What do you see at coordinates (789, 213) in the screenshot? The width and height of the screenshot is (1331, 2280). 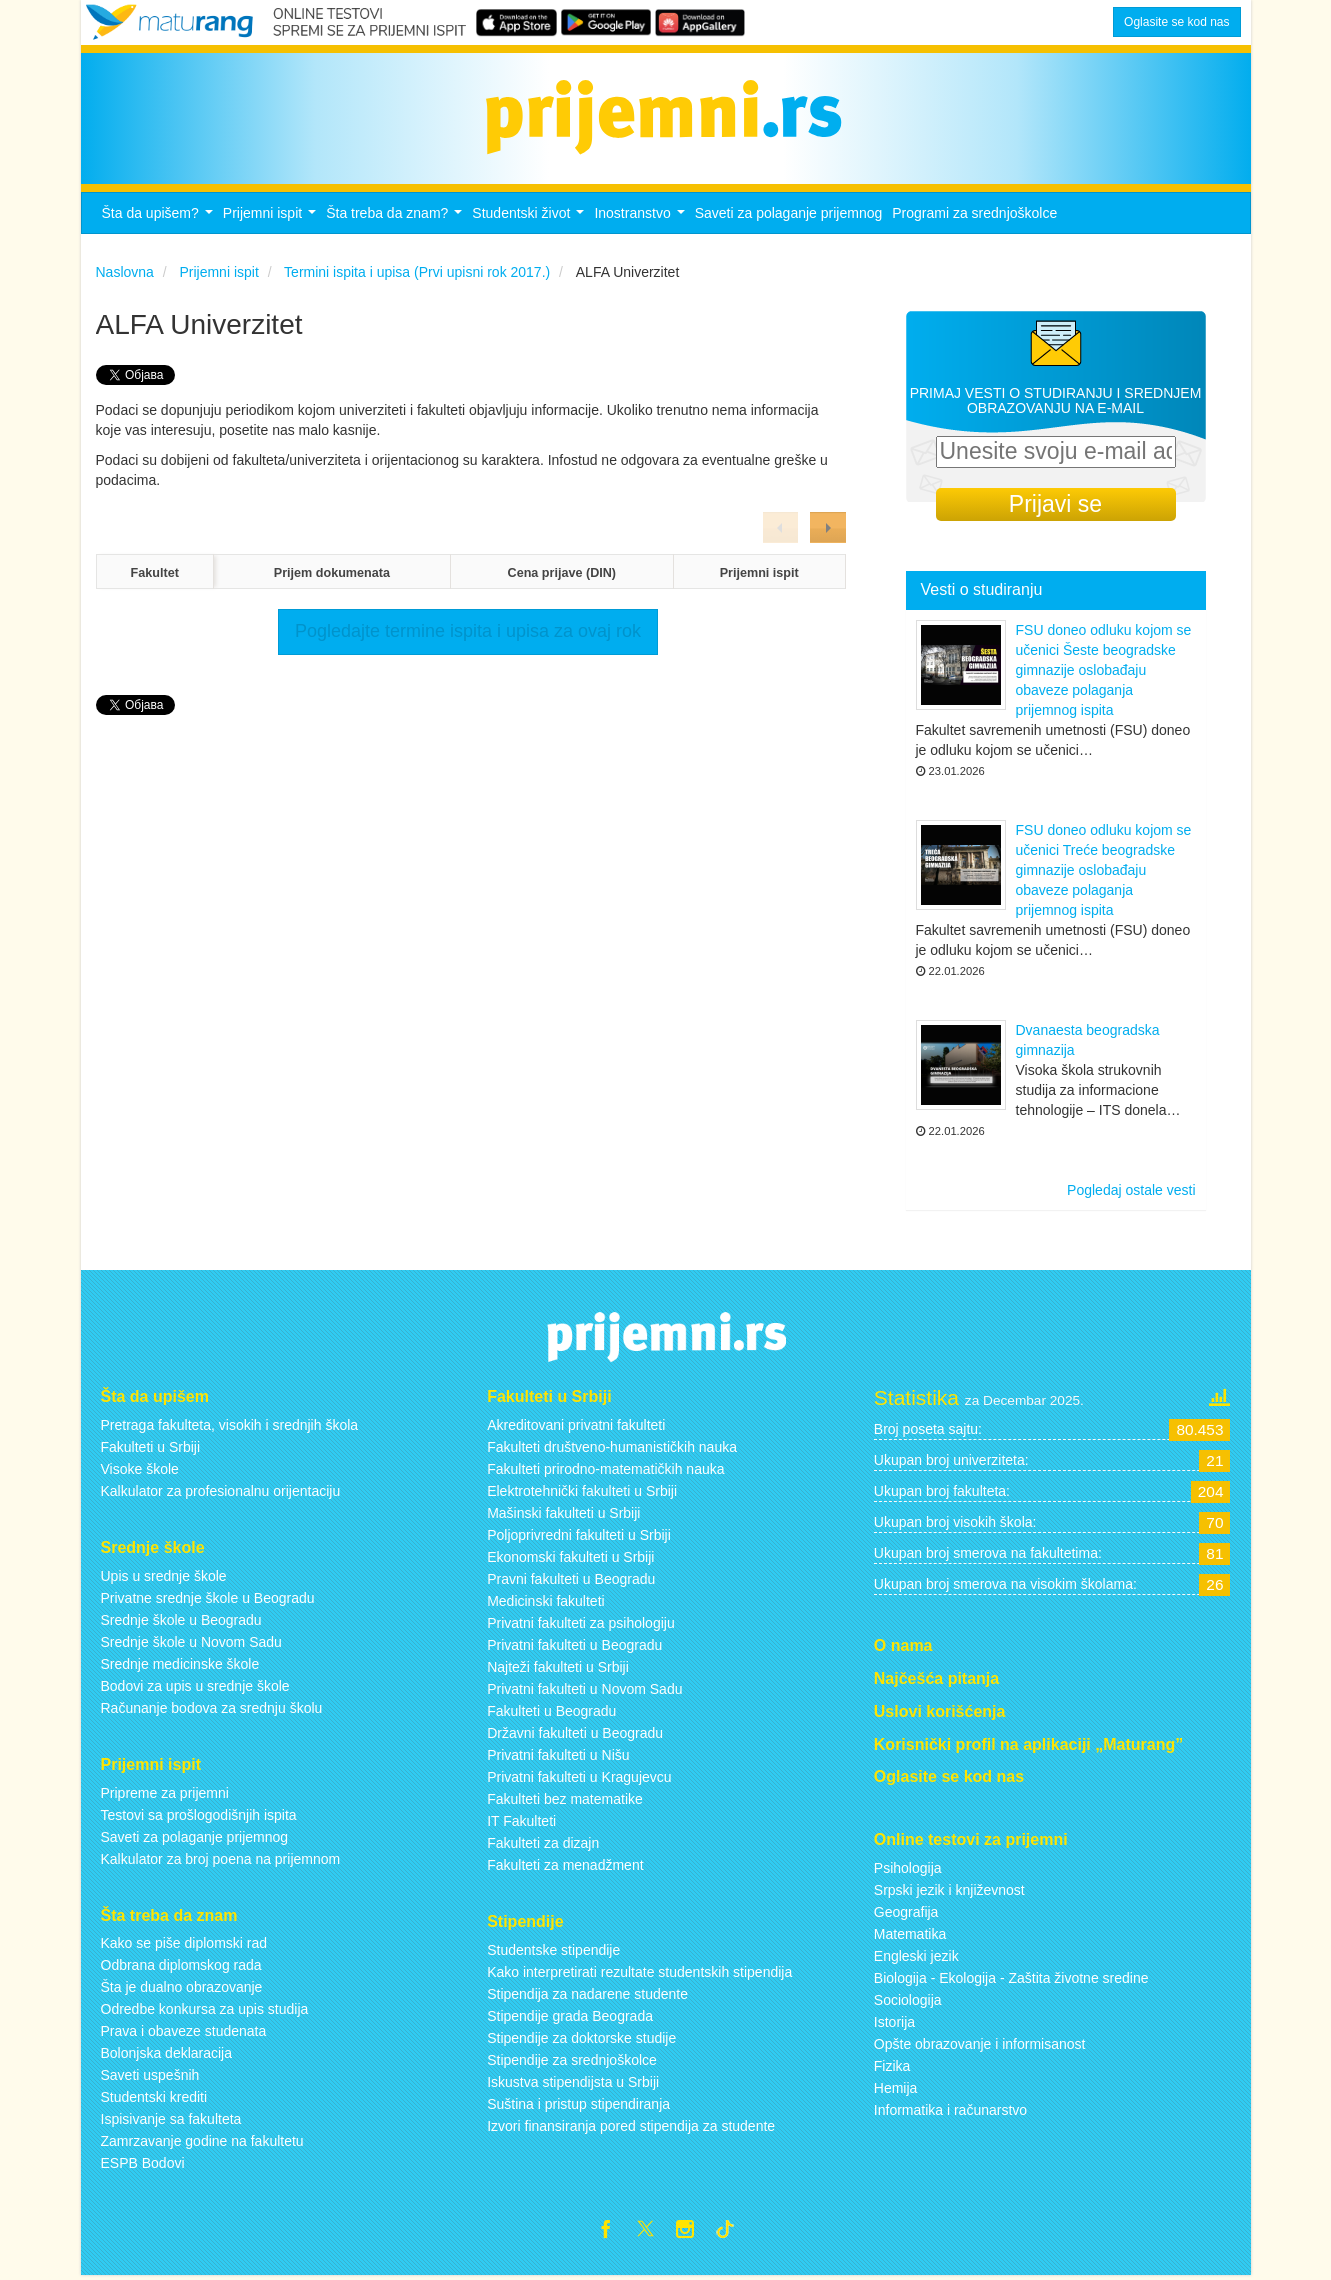 I see `Saveti za polaganje prijemnog` at bounding box center [789, 213].